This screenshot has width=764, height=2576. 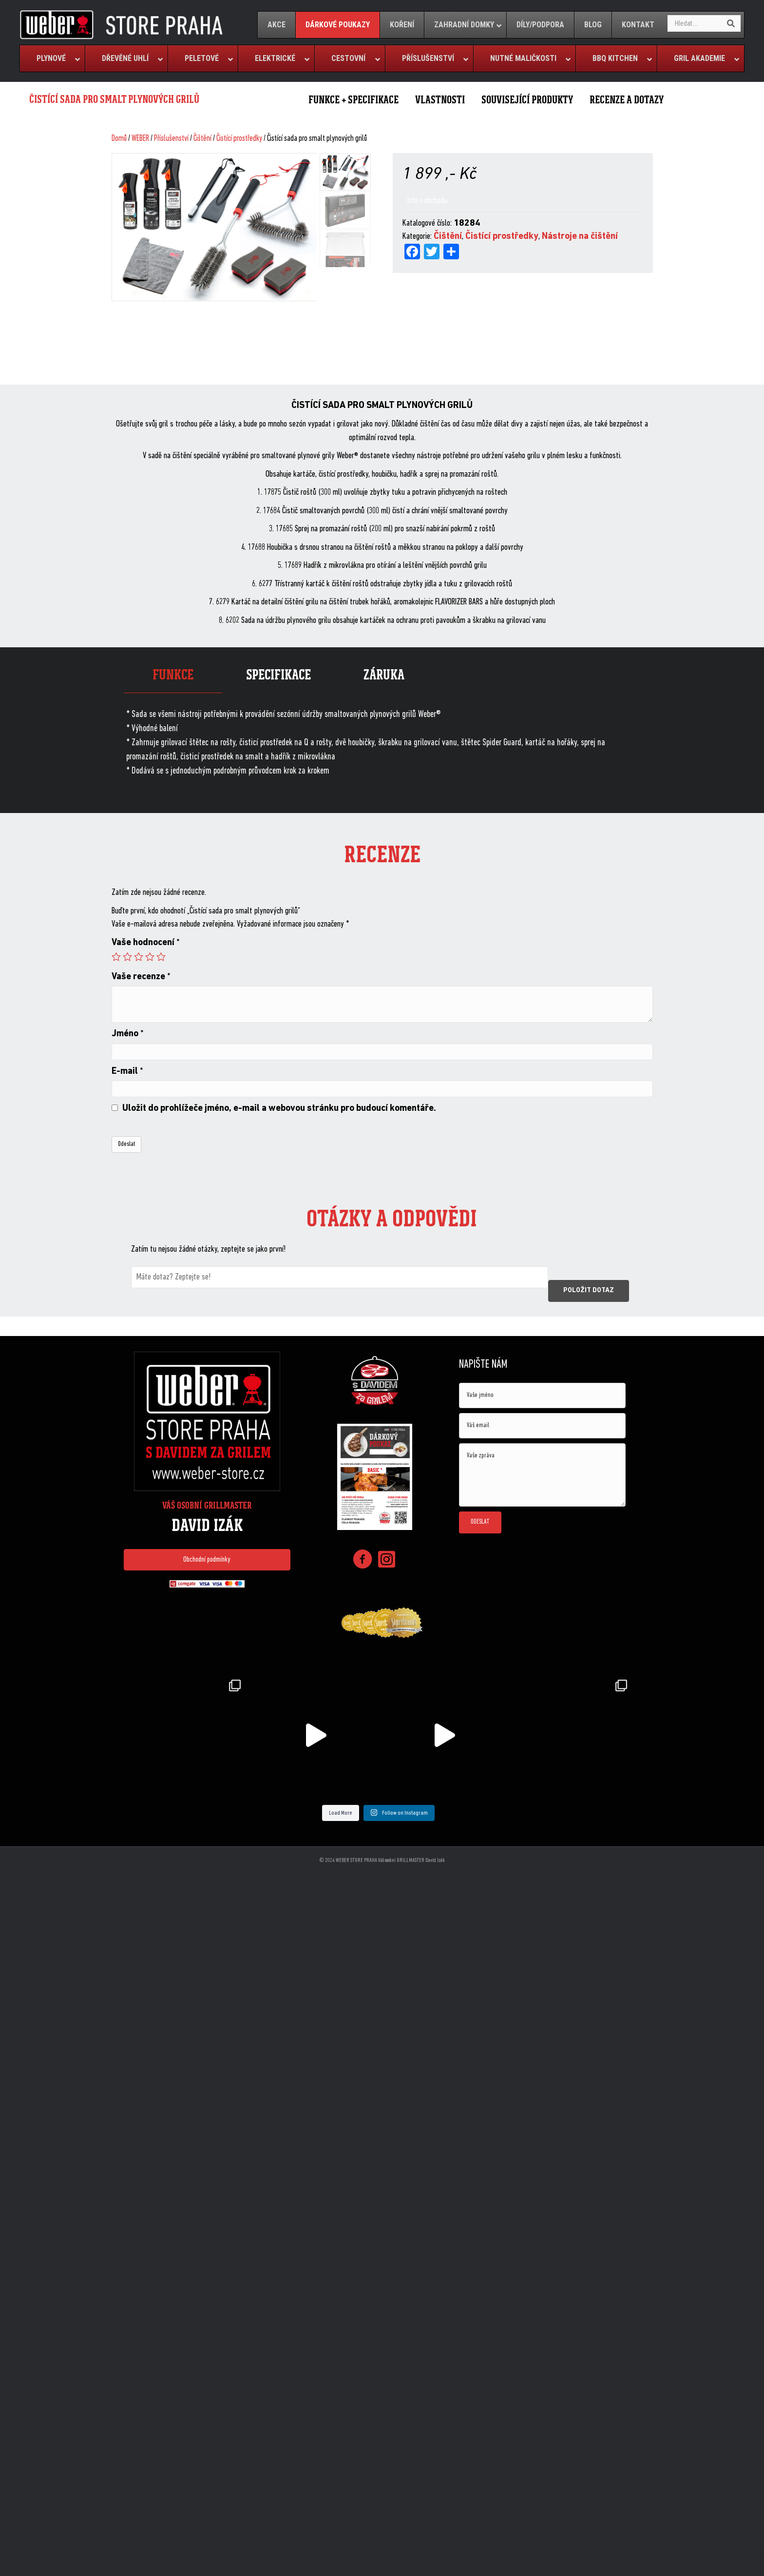 I want to click on 3 of 5 stars [radio], so click(x=138, y=956).